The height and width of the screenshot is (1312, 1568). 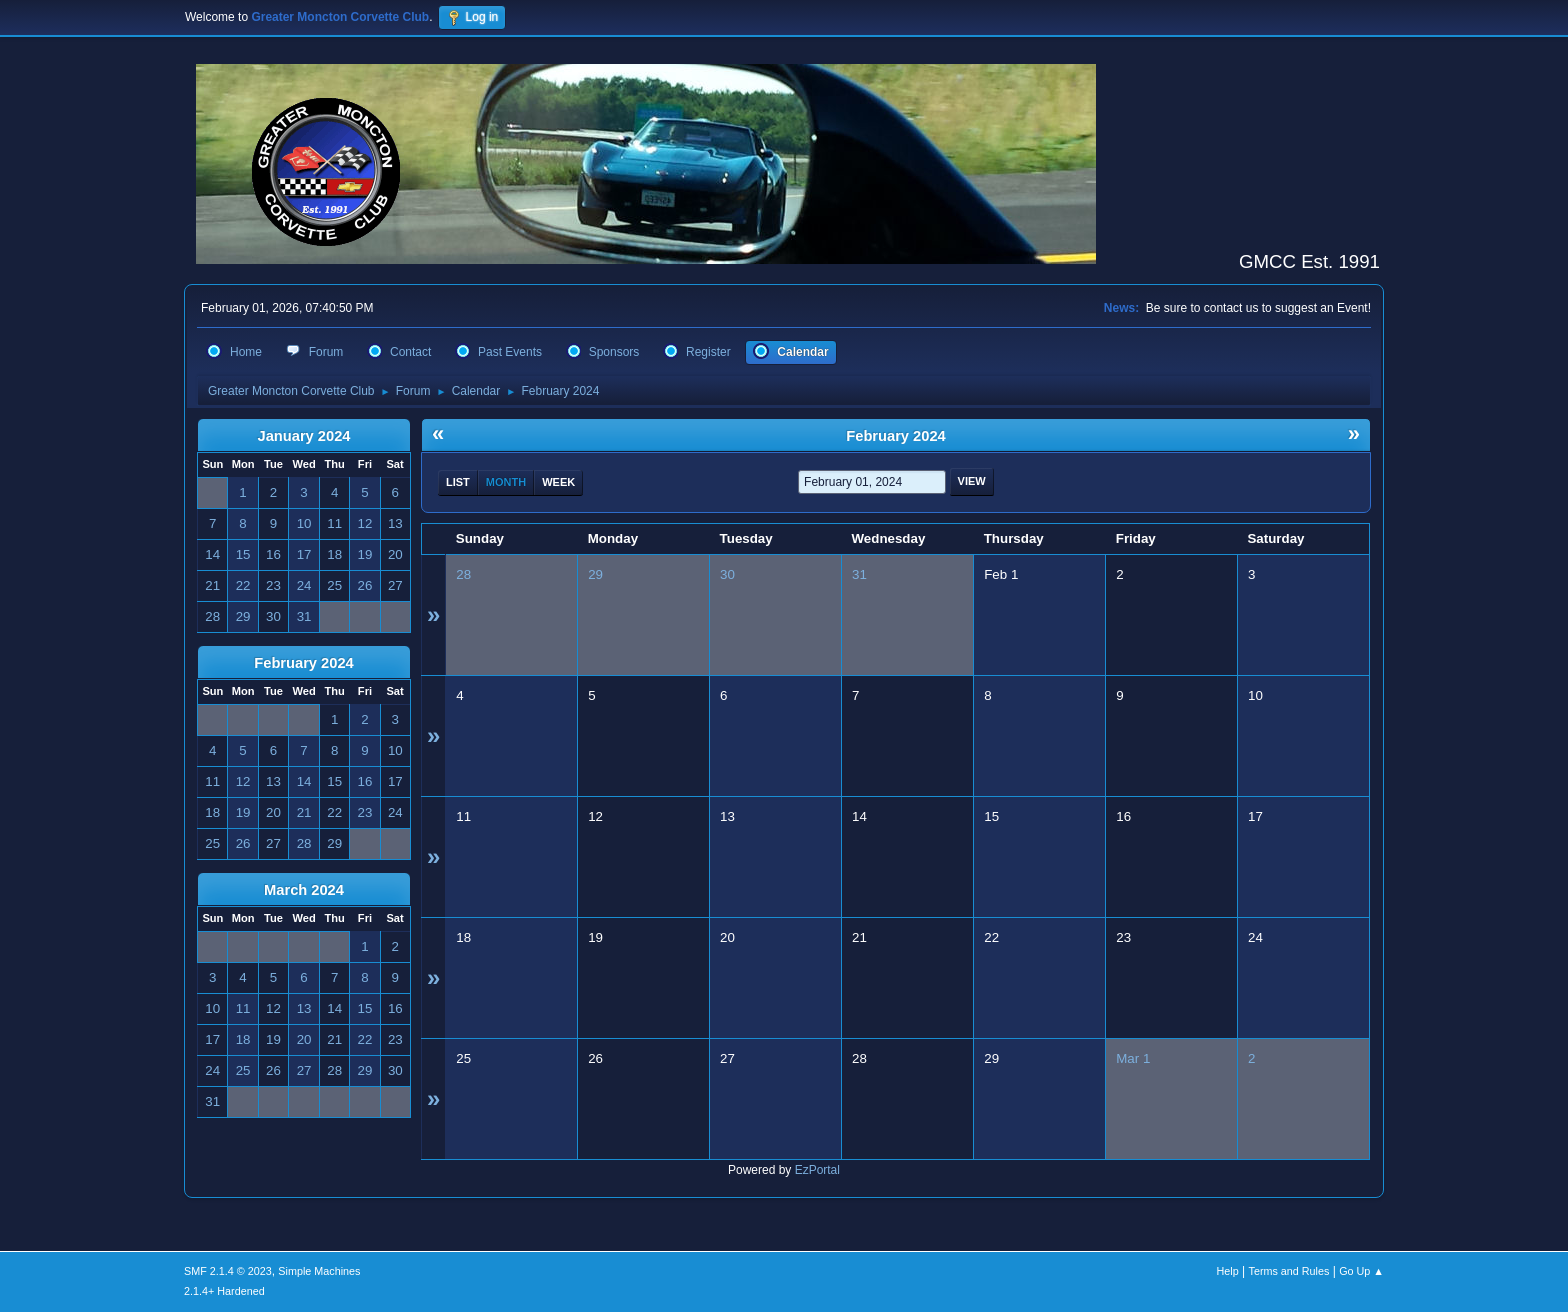 I want to click on SMF 2.1.4 © 2023, so click(x=228, y=1271).